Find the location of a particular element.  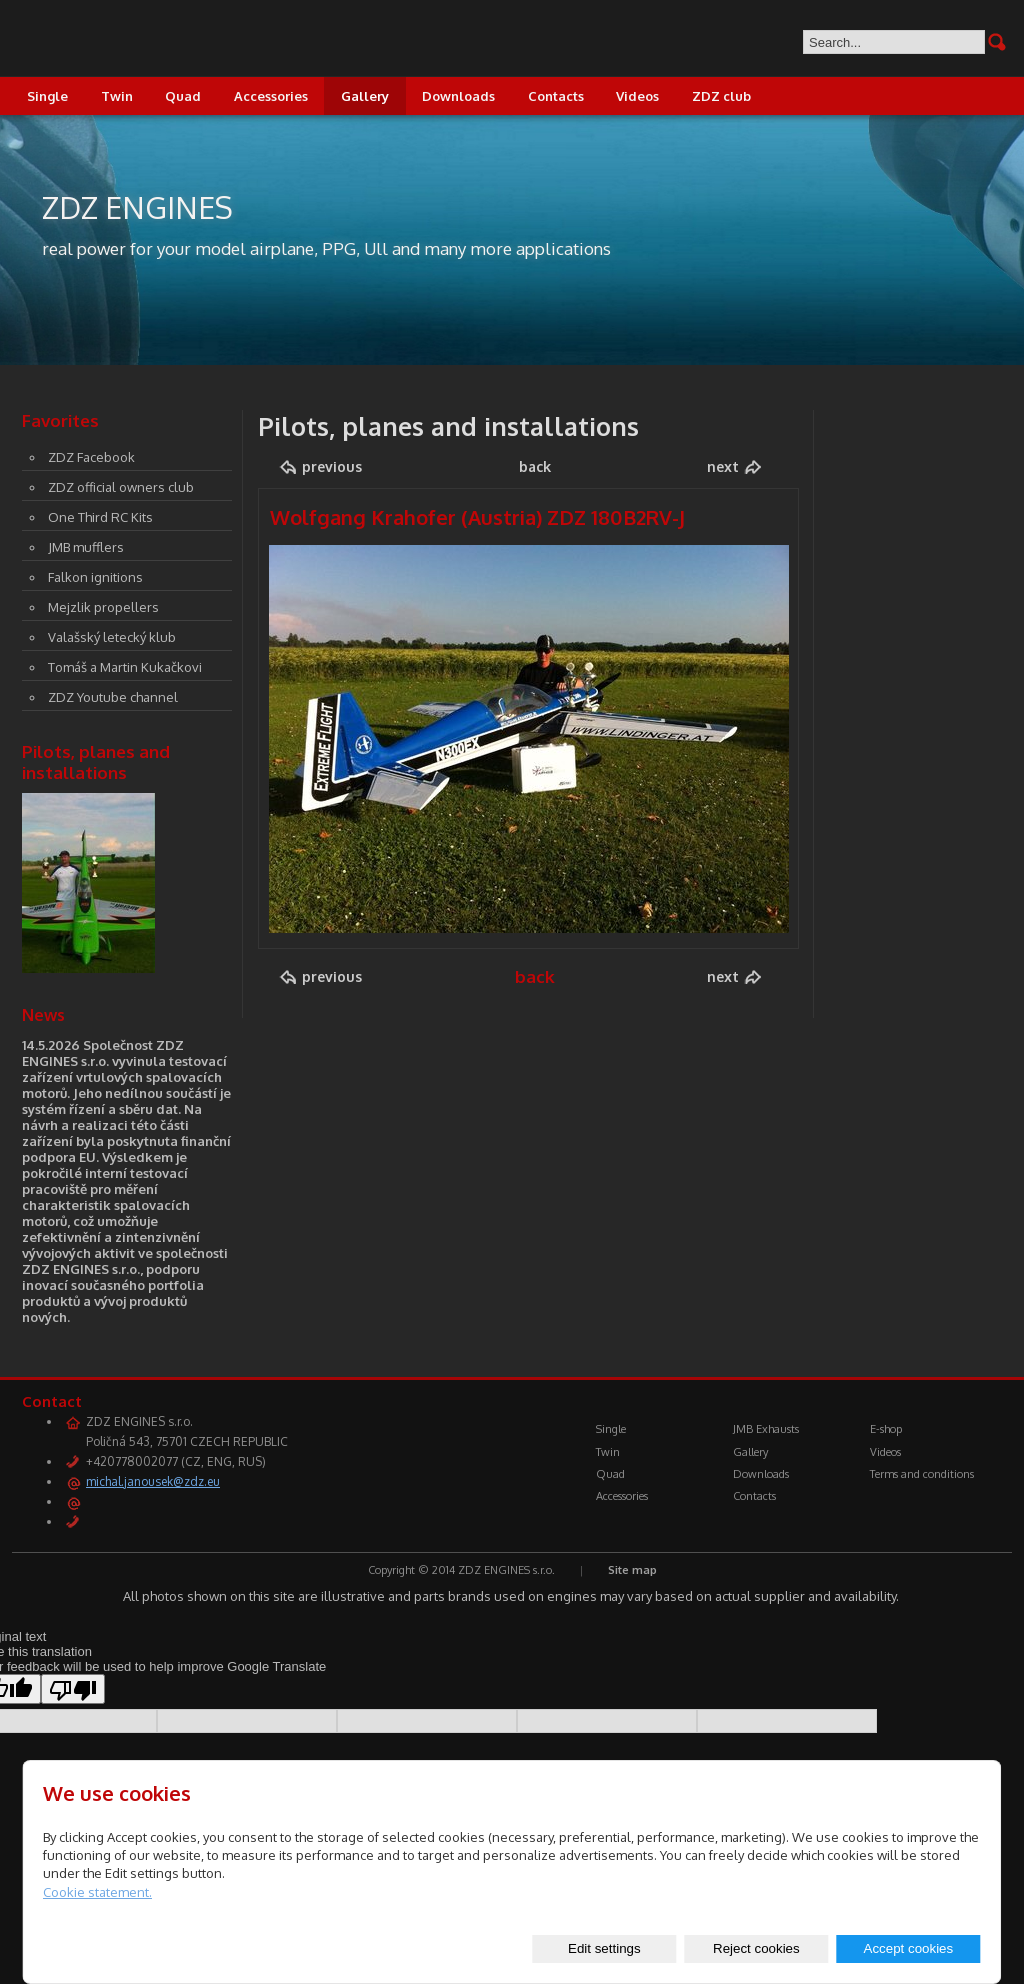

Gallery is located at coordinates (365, 96).